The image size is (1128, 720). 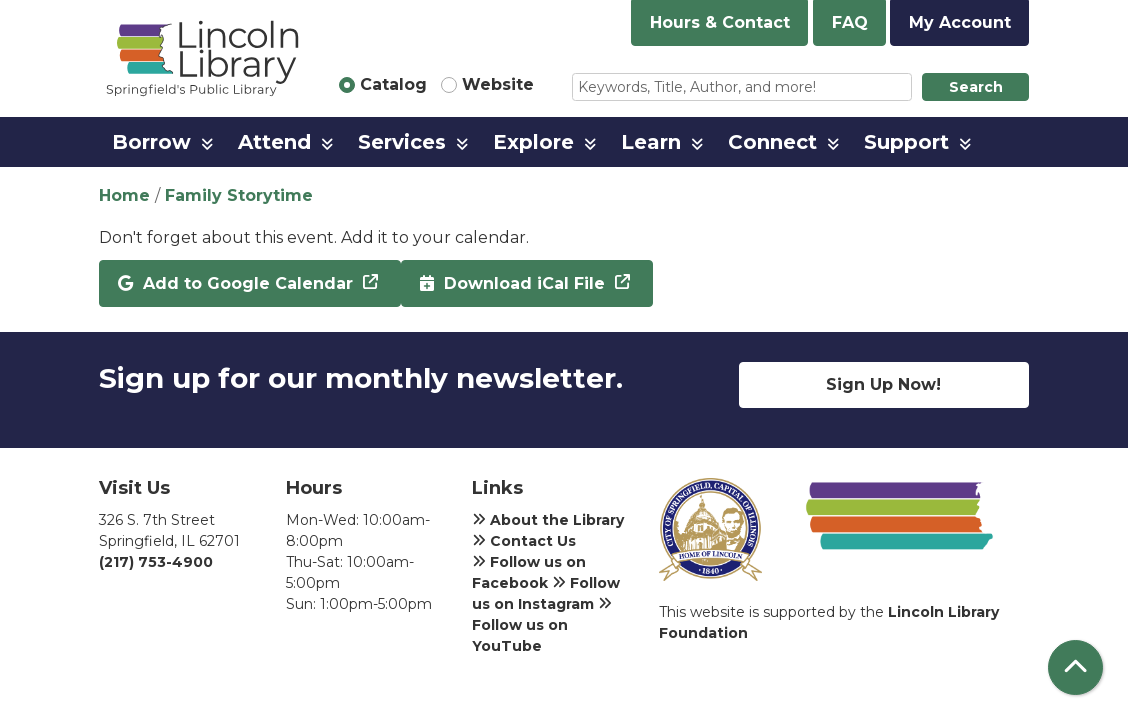 I want to click on Attend [menuitem], so click(x=274, y=142).